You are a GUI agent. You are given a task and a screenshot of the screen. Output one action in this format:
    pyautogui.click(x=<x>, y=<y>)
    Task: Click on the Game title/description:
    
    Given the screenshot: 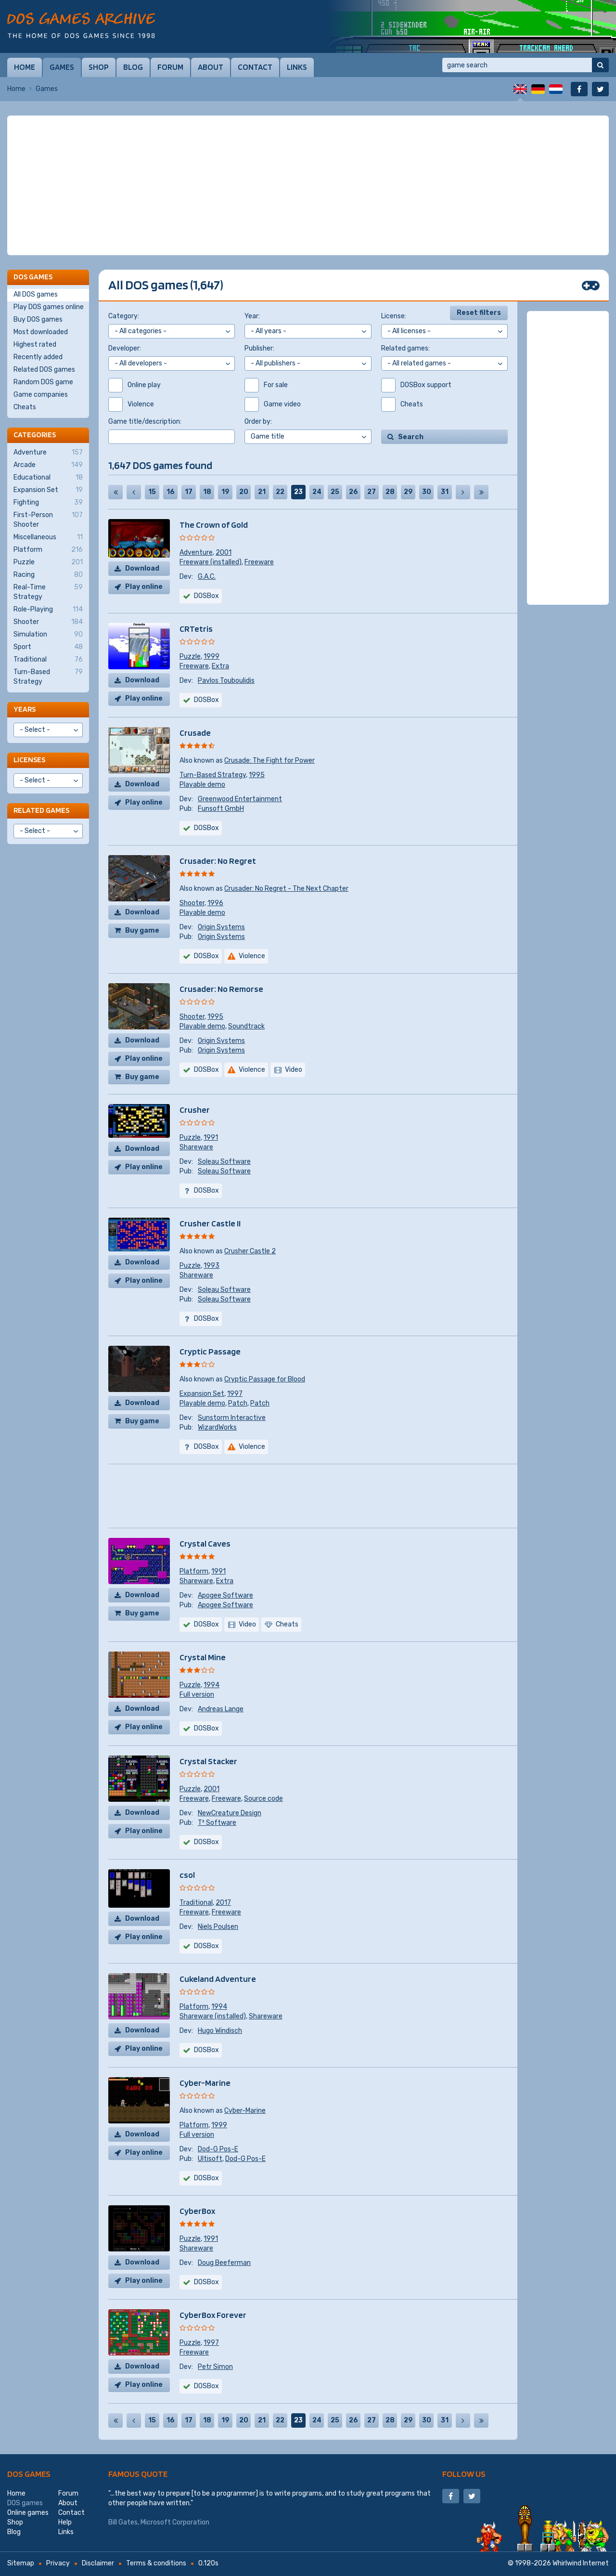 What is the action you would take?
    pyautogui.click(x=144, y=421)
    